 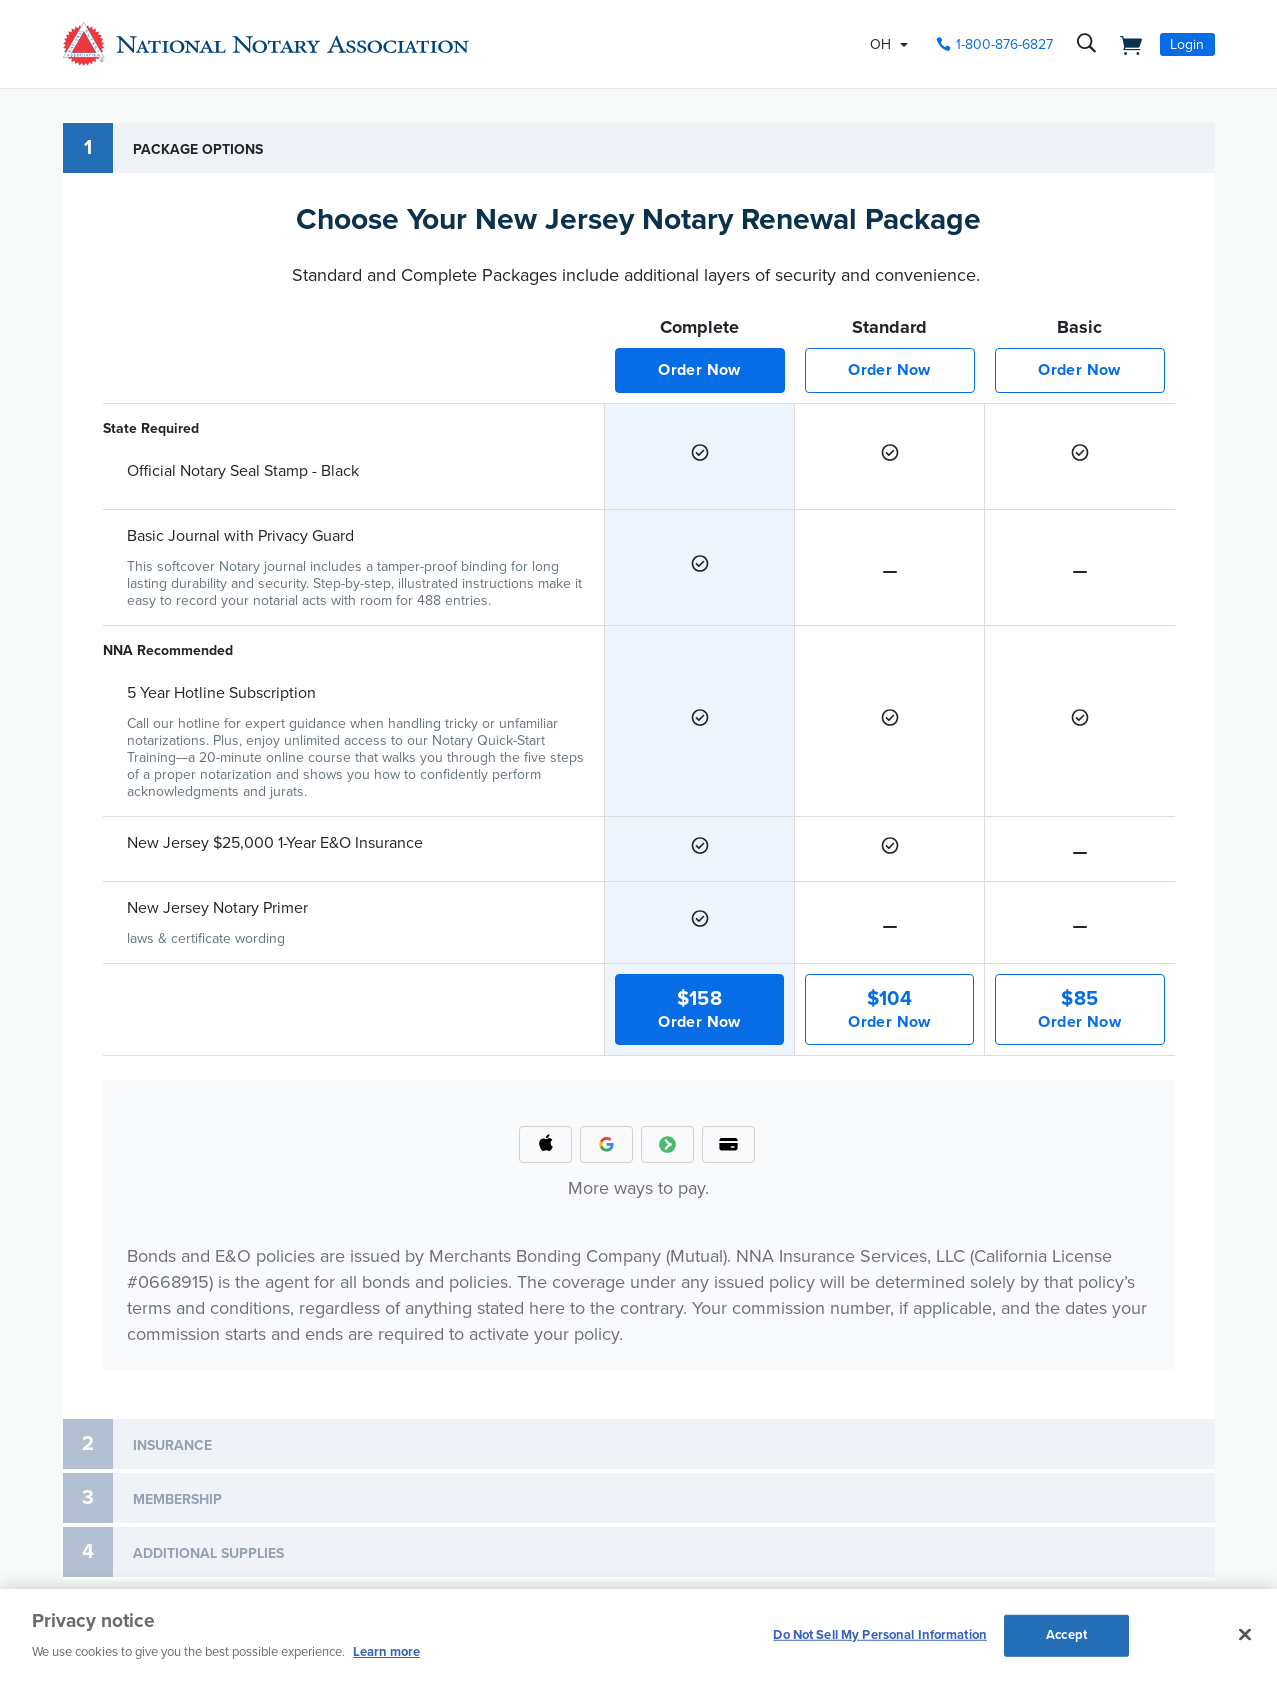 I want to click on Order Now, so click(x=699, y=370).